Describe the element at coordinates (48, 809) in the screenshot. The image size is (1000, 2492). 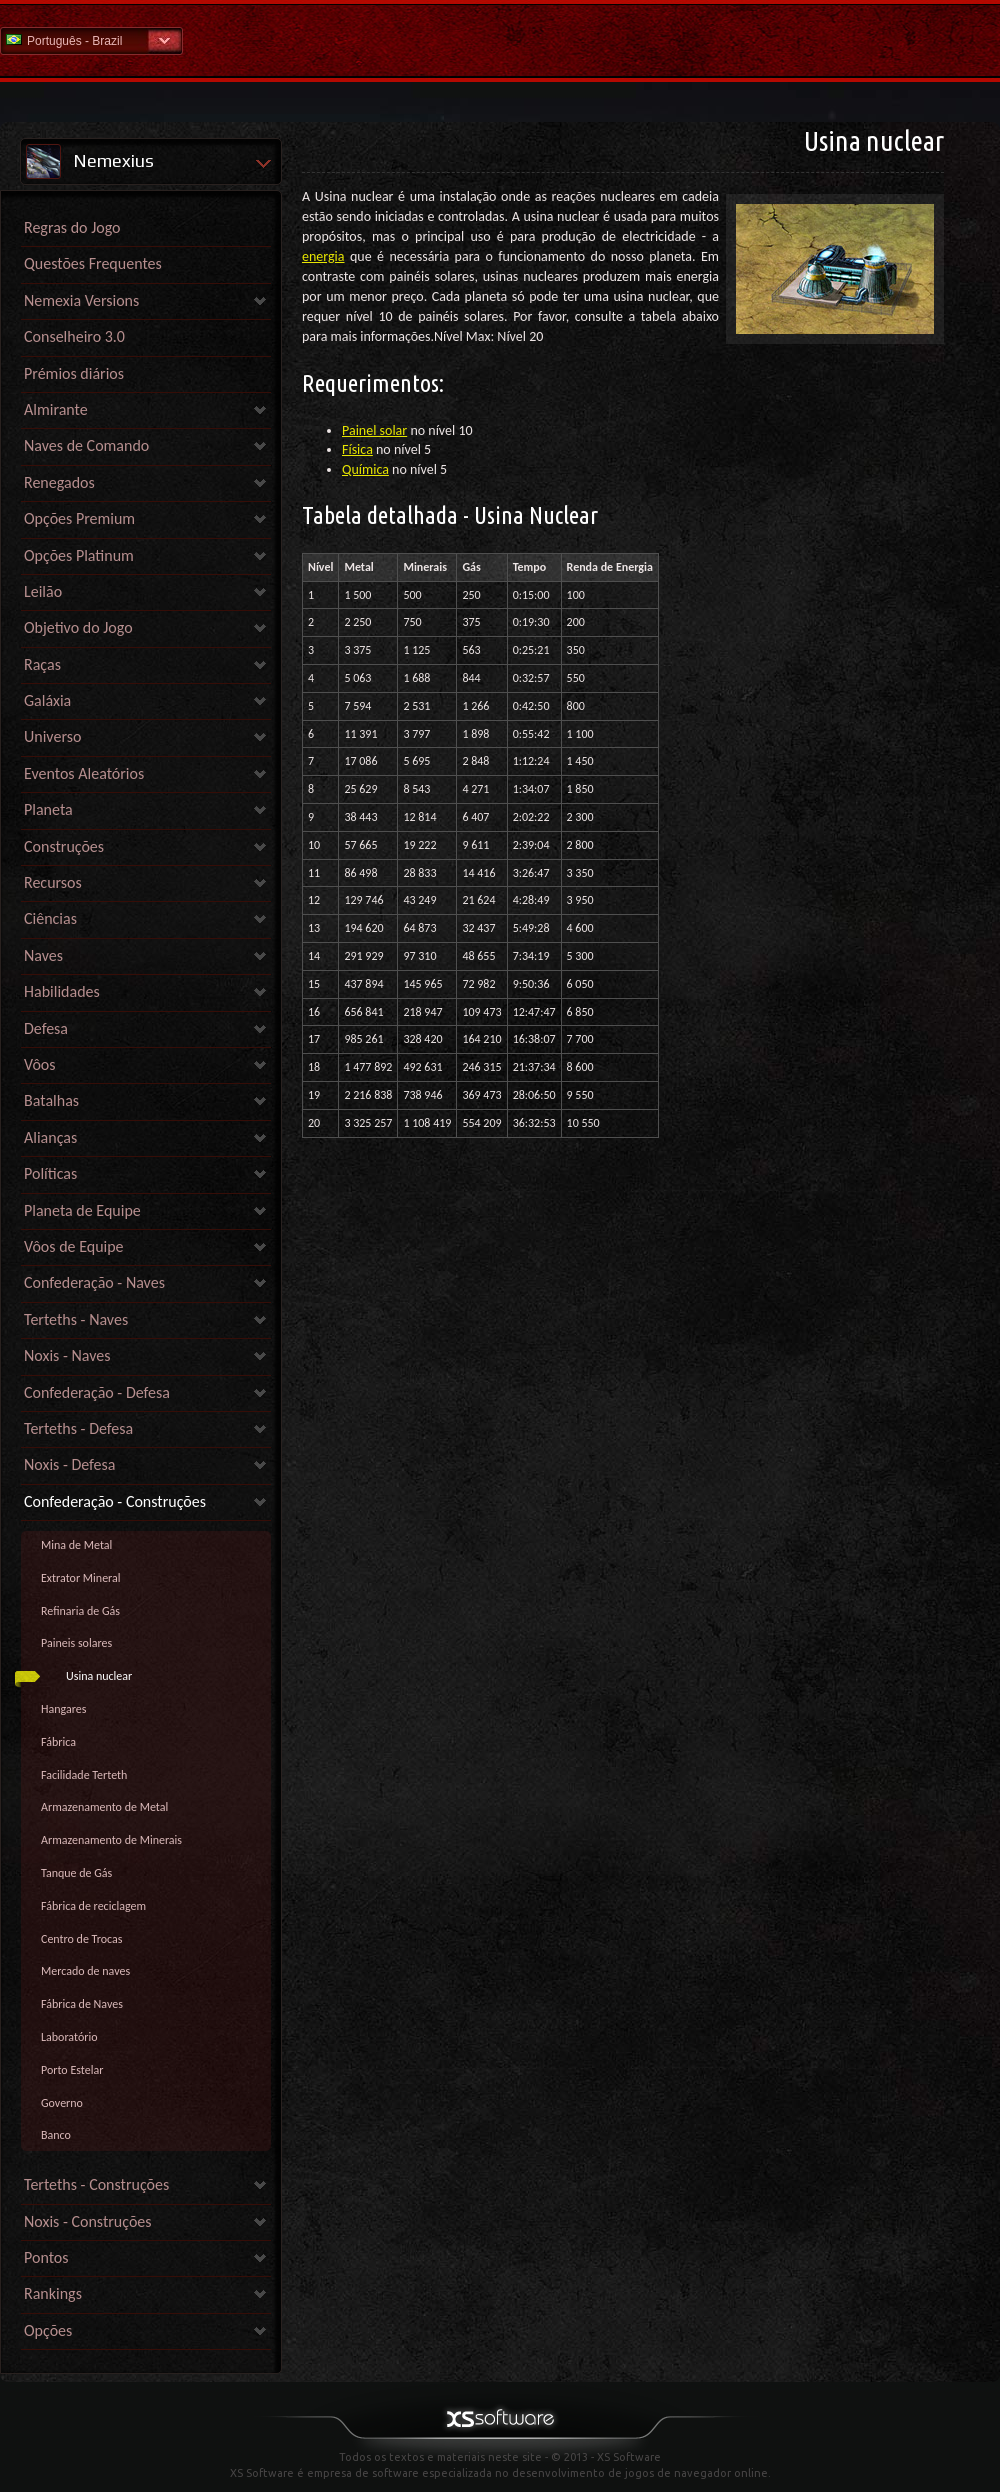
I see `Planeta [link]` at that location.